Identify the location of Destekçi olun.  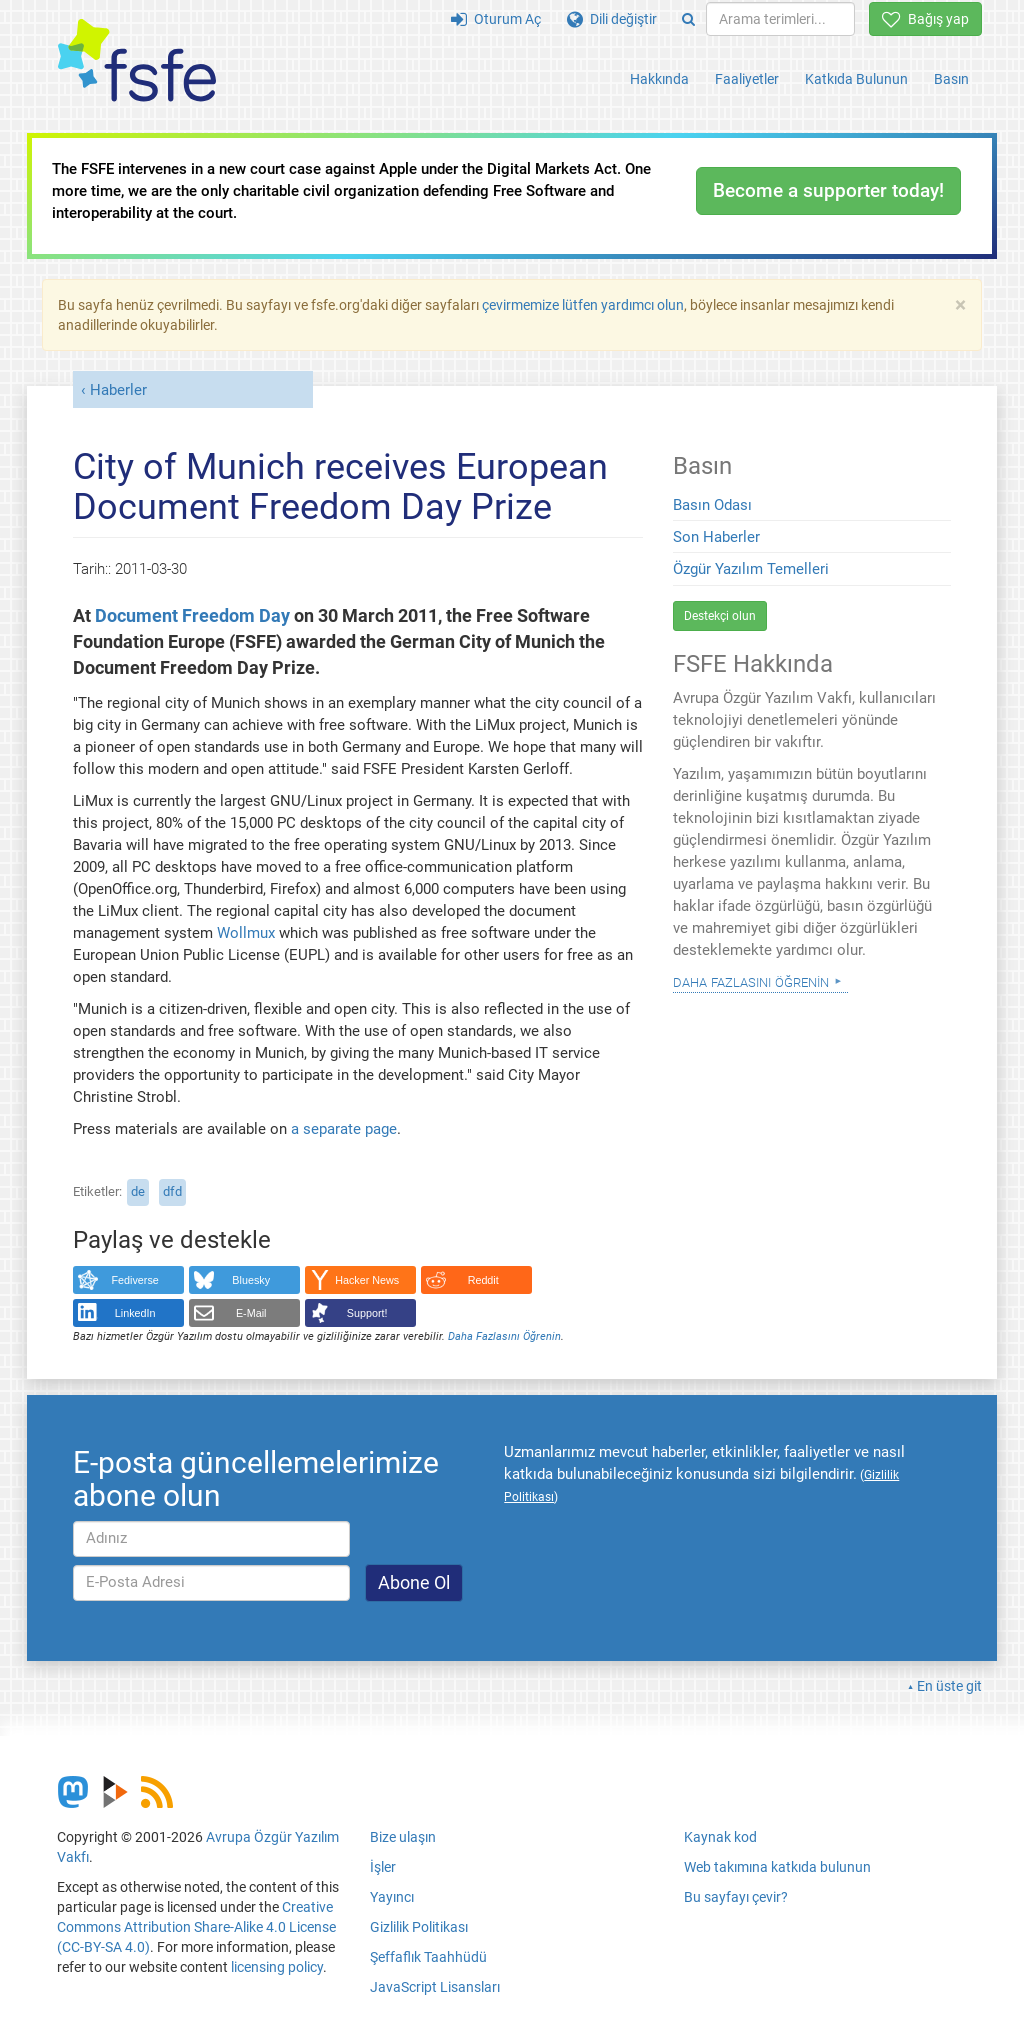
(720, 616).